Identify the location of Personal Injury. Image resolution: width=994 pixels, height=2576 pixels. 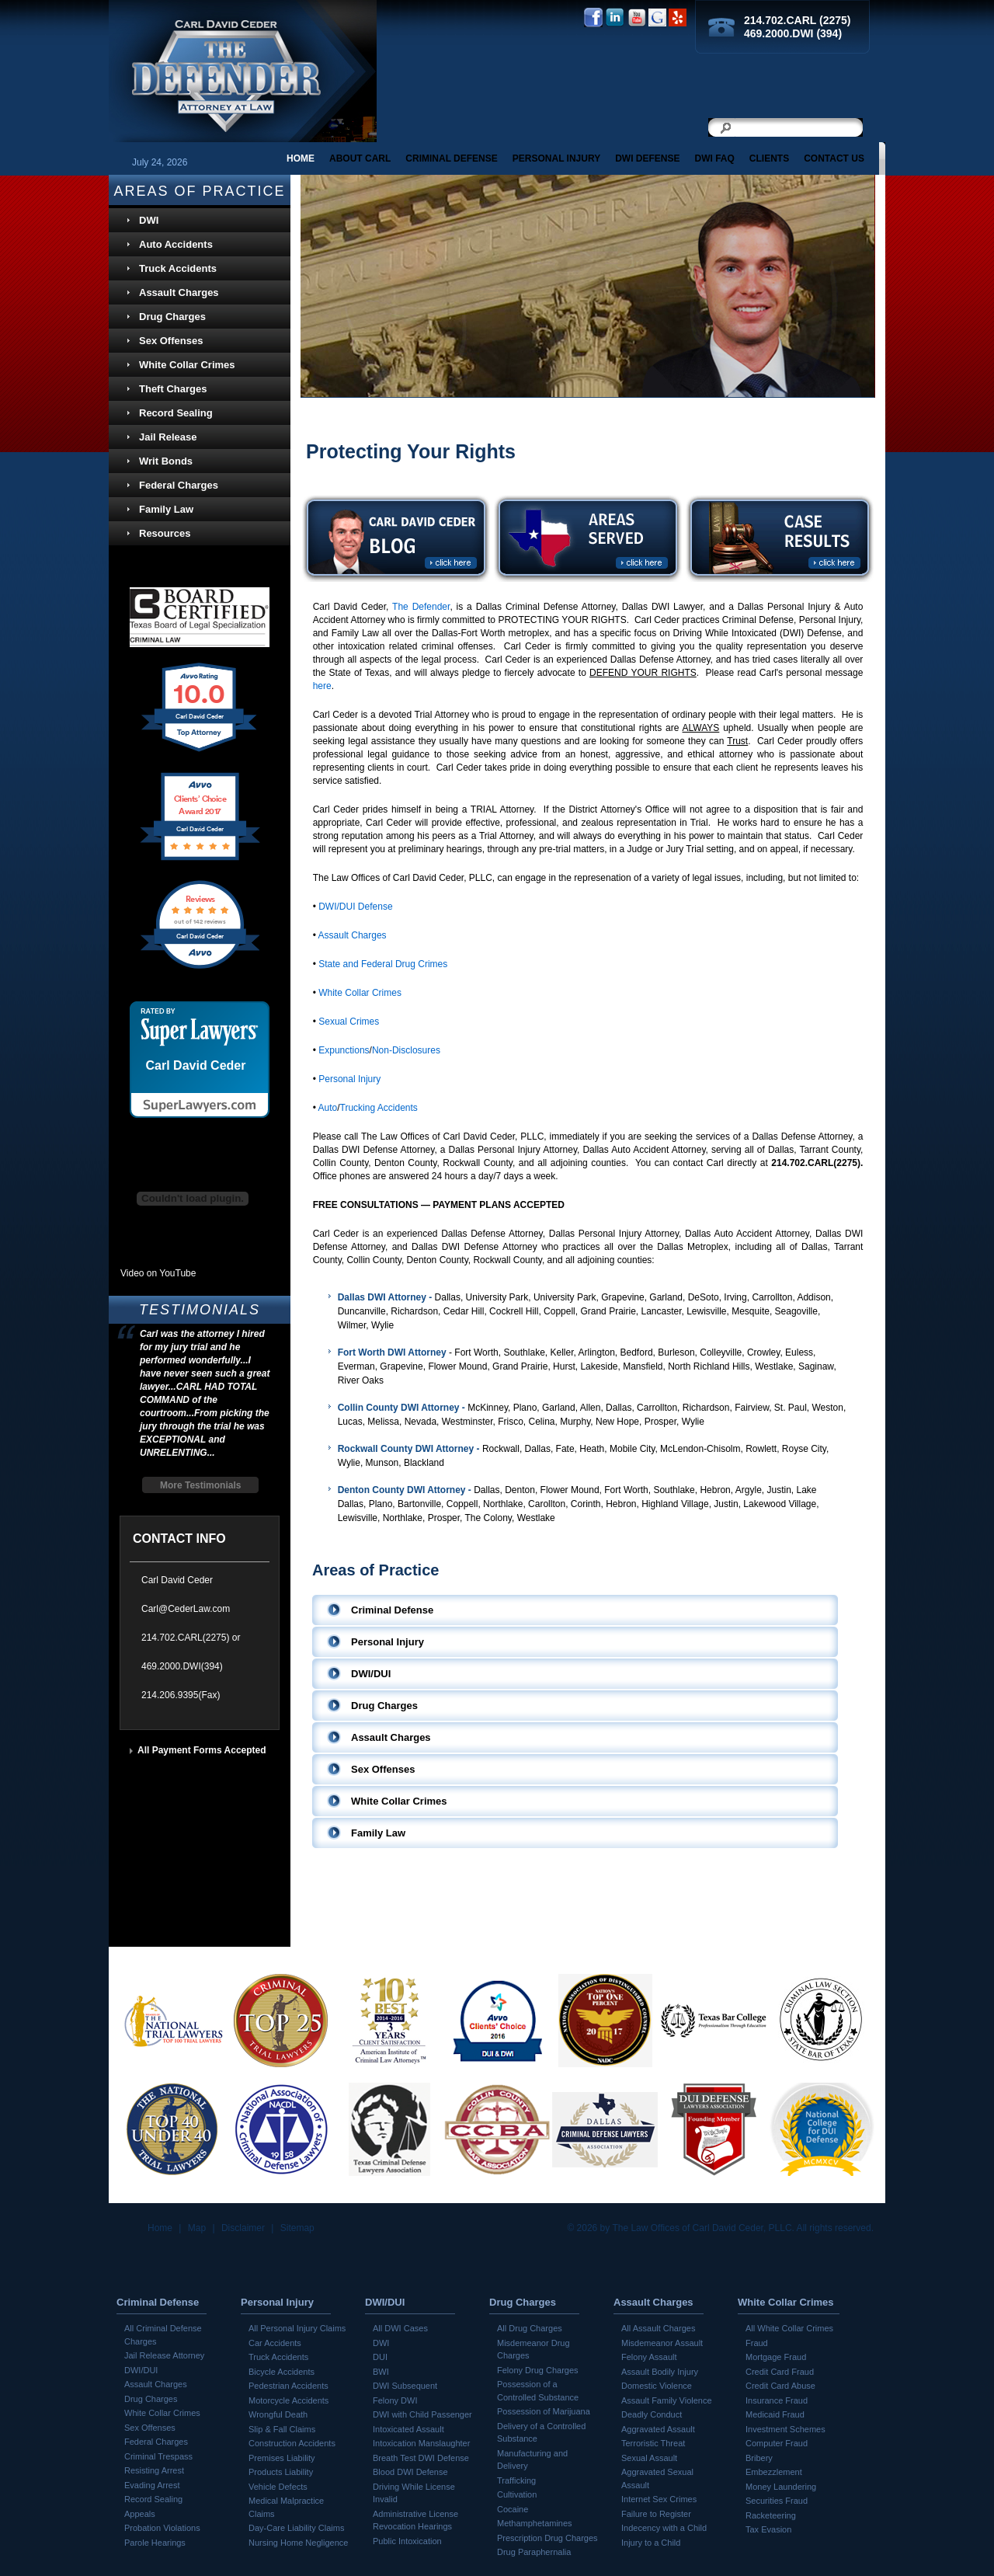
(349, 1079).